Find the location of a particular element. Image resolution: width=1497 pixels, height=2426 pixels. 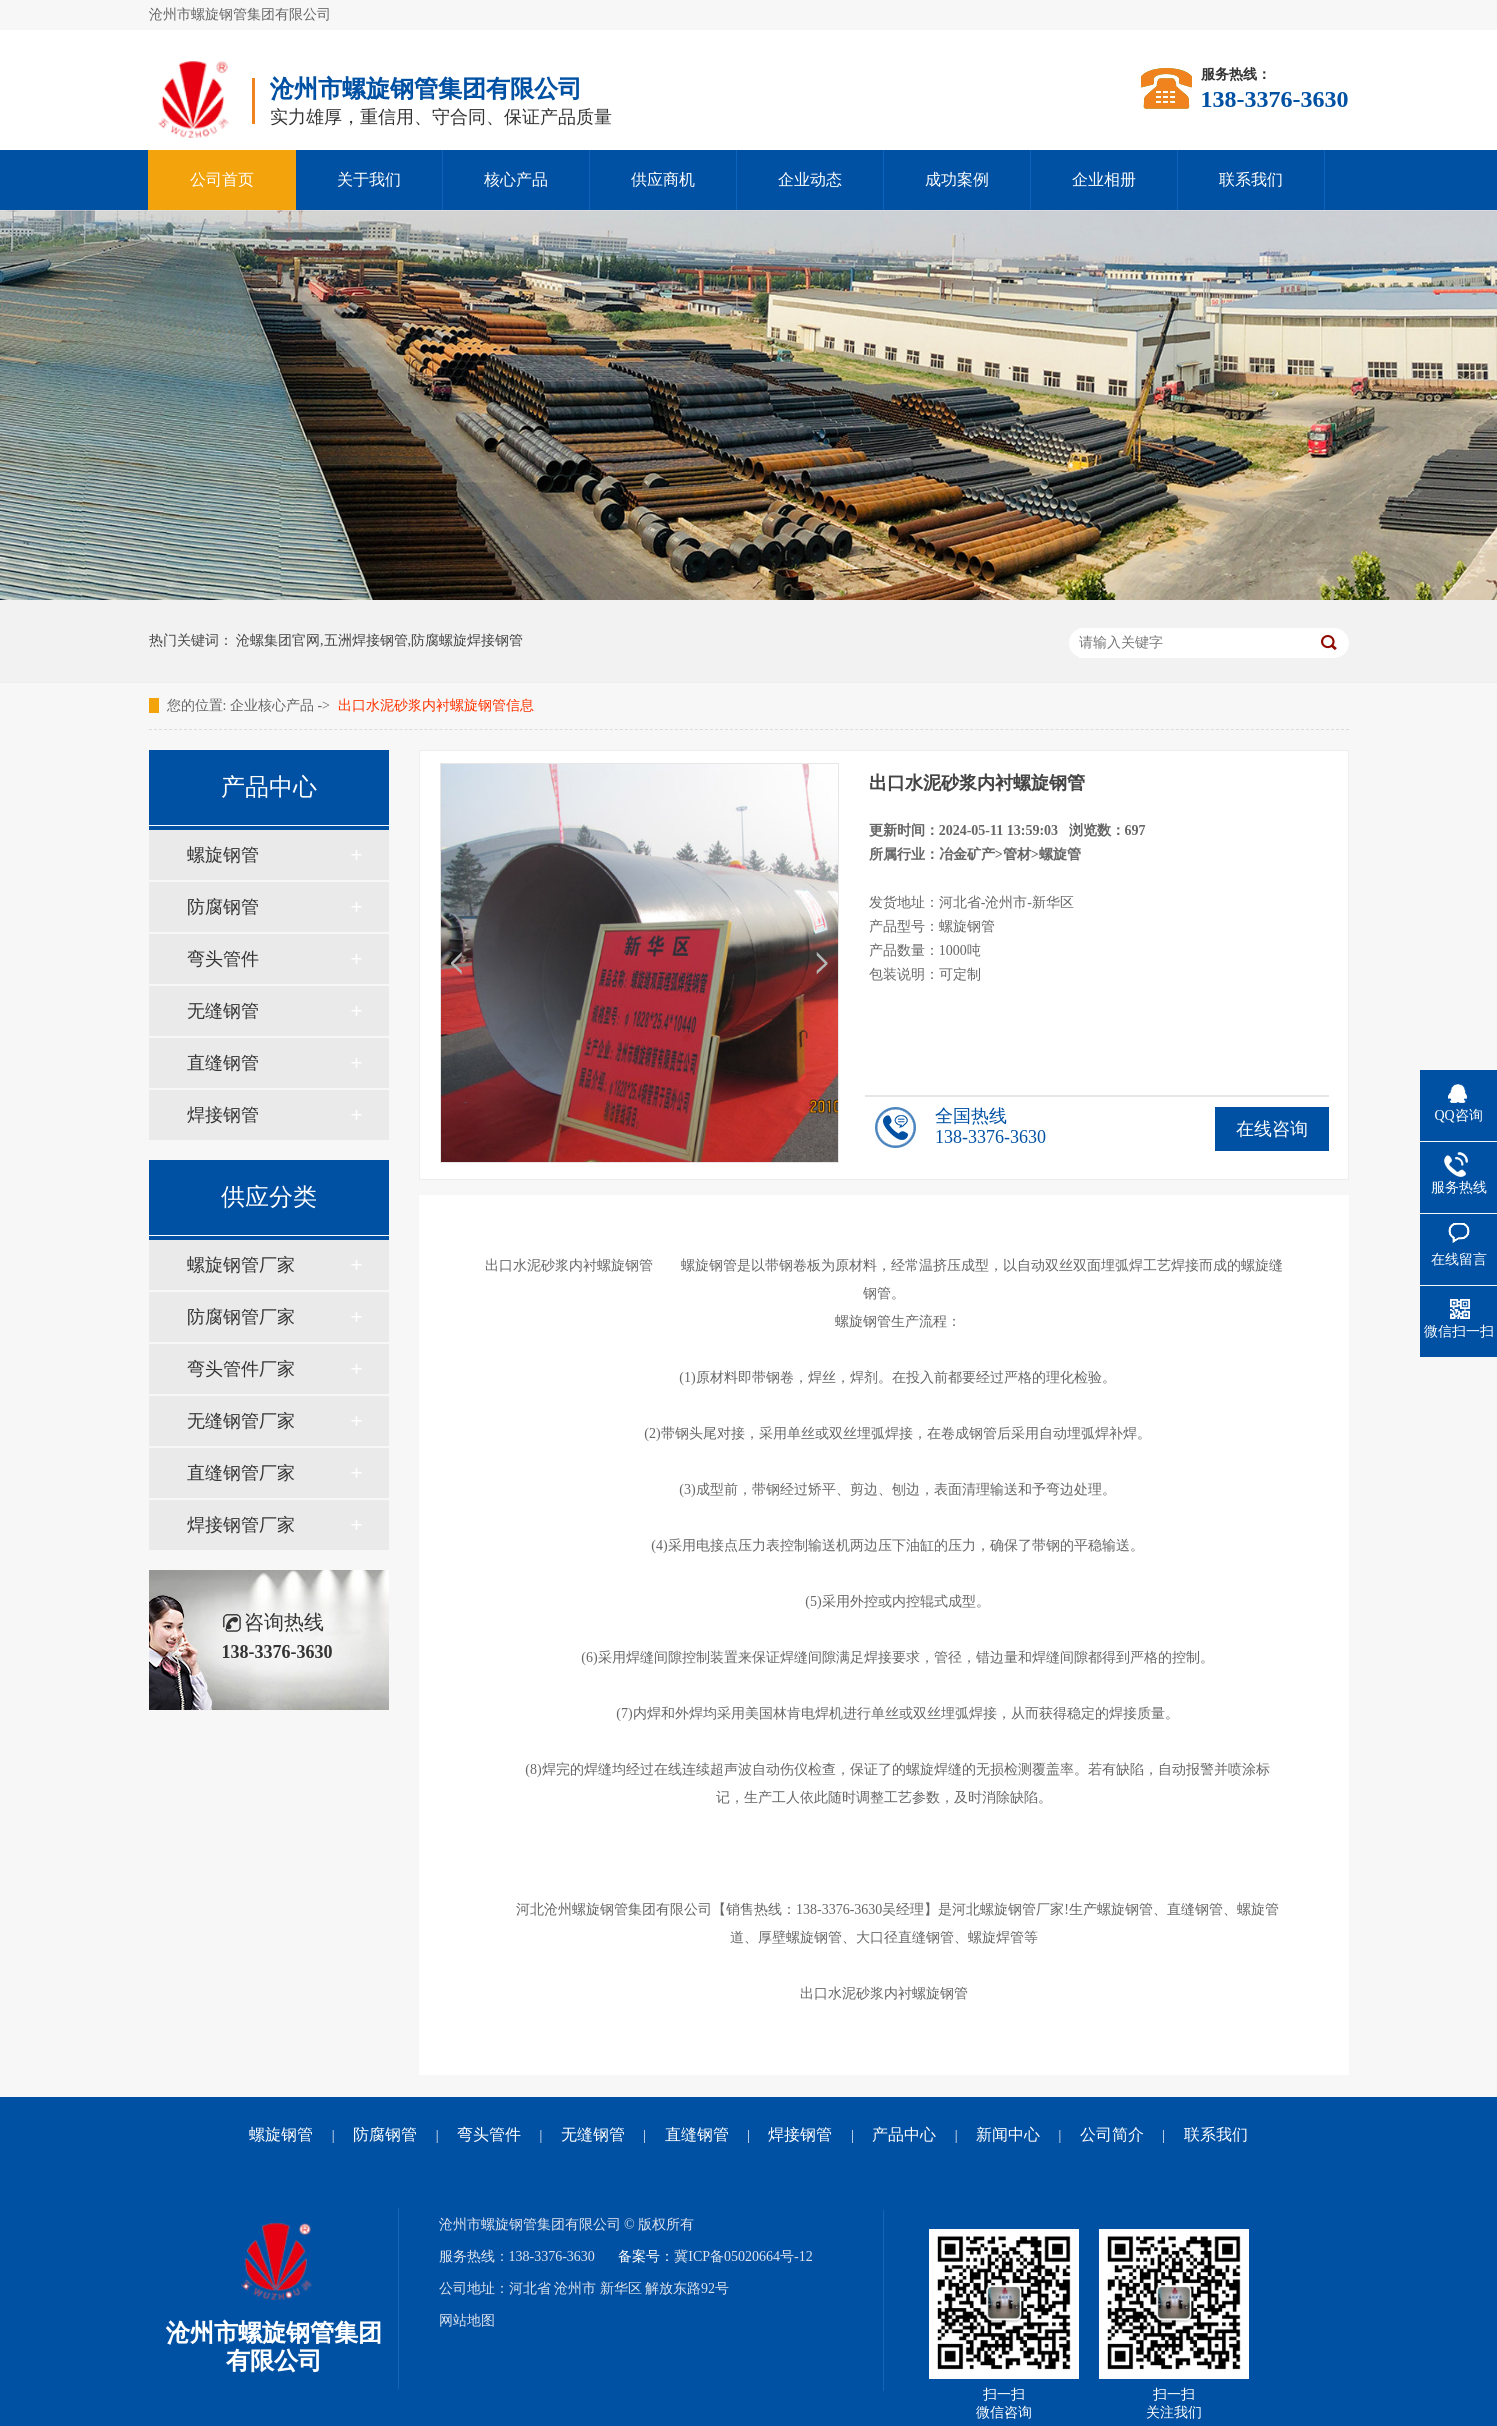

弯头管件厂家 is located at coordinates (241, 1369).